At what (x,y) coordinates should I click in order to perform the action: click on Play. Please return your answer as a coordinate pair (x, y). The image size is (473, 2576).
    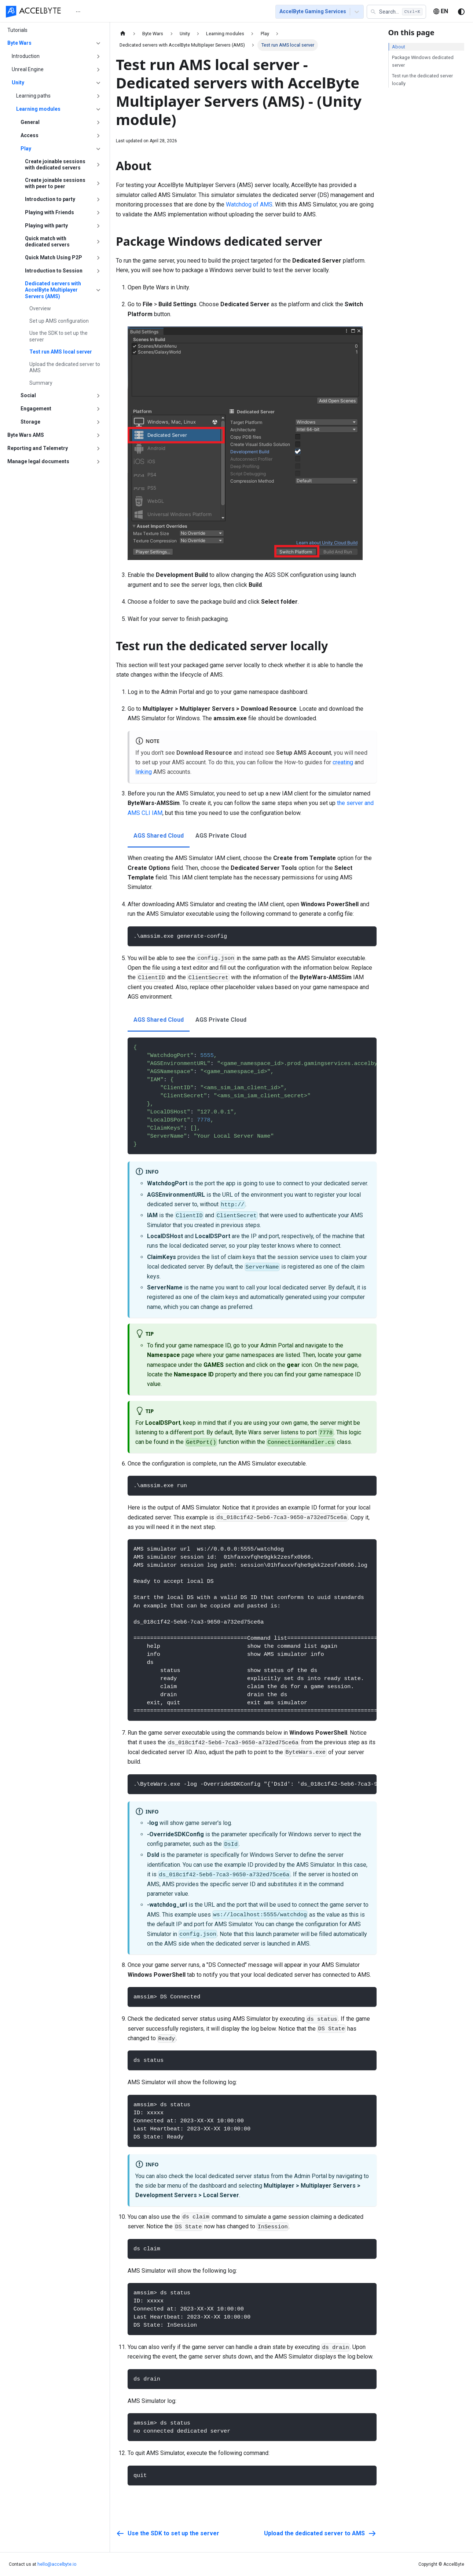
    Looking at the image, I should click on (26, 148).